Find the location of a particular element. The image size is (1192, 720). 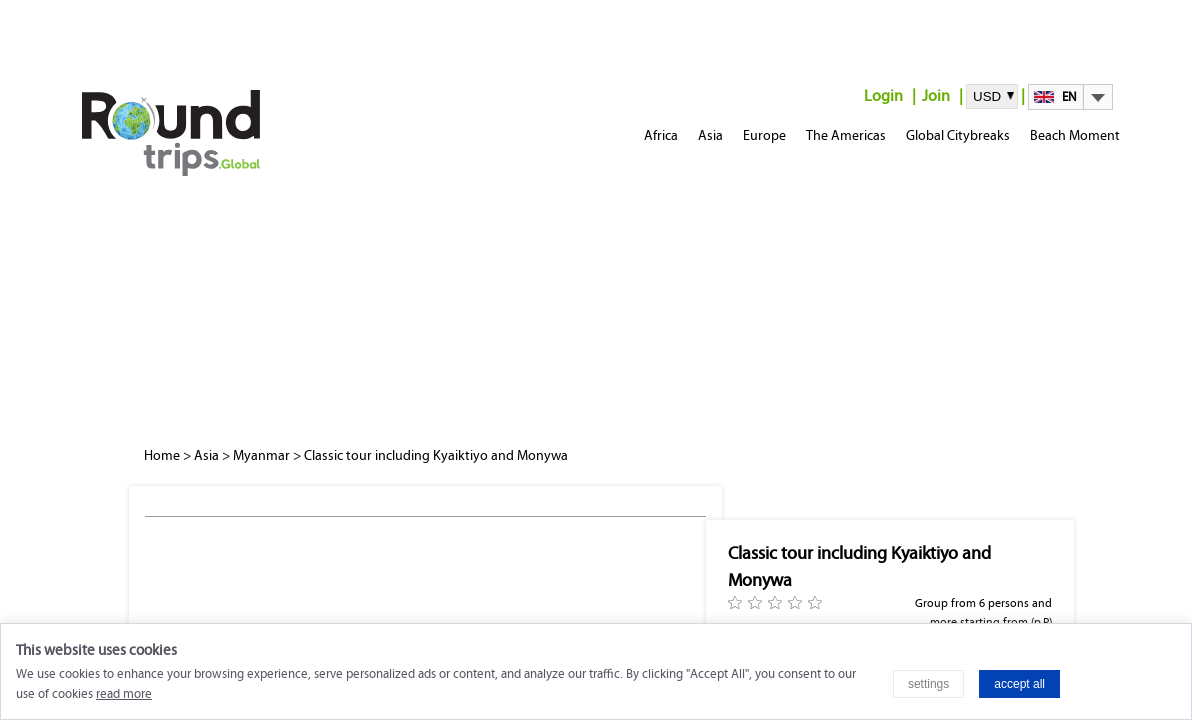

Join is located at coordinates (936, 95).